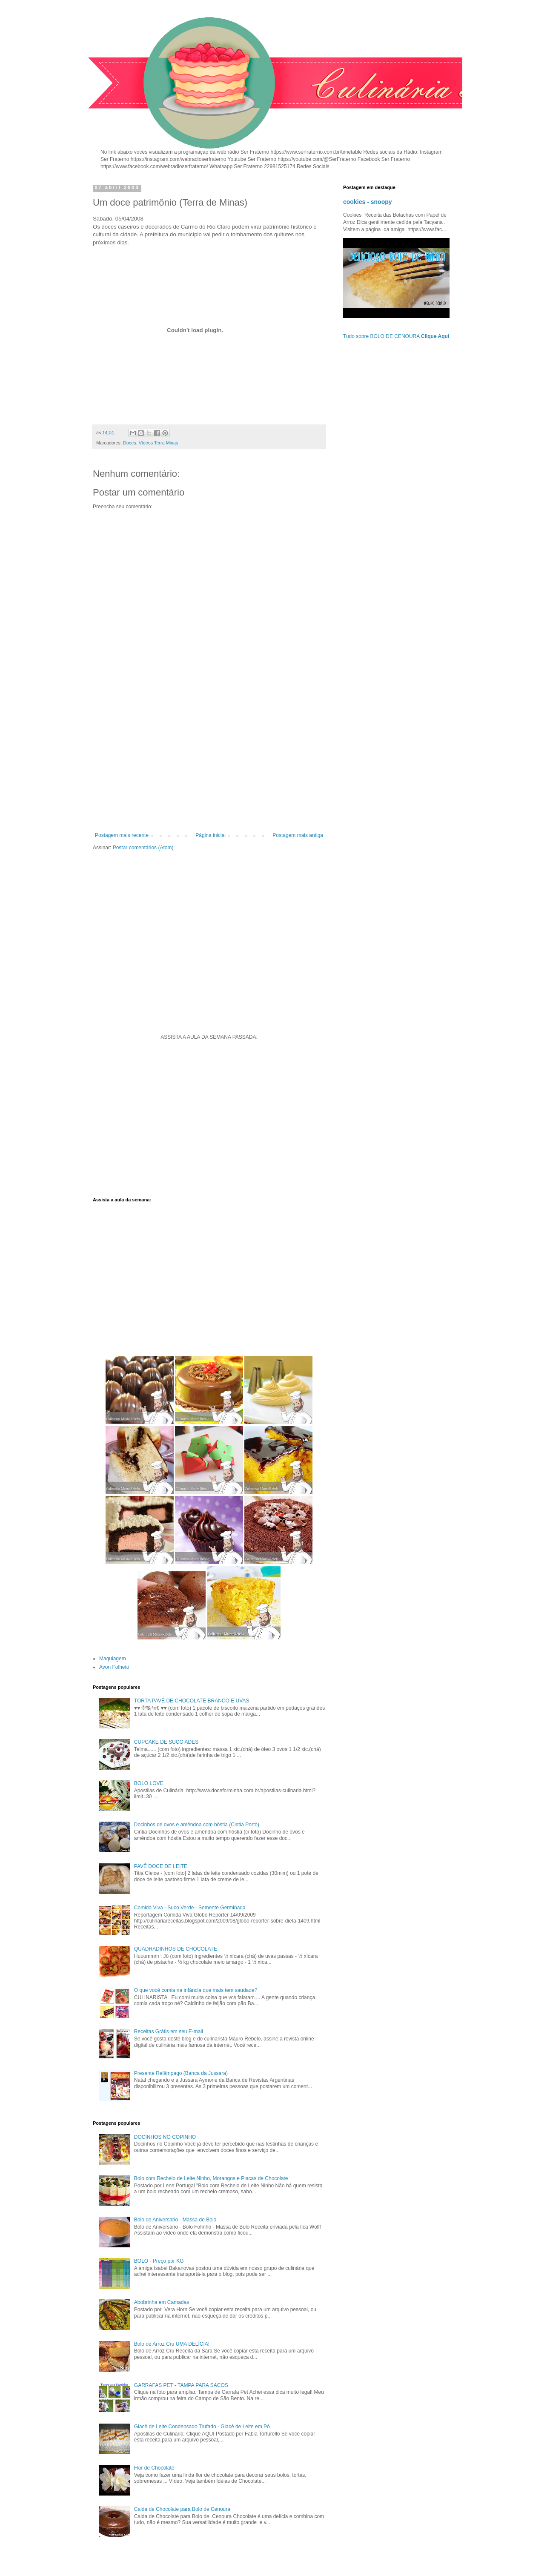 The image size is (550, 2576). What do you see at coordinates (396, 336) in the screenshot?
I see `Tudo sobre BOLO DE CENOURA` at bounding box center [396, 336].